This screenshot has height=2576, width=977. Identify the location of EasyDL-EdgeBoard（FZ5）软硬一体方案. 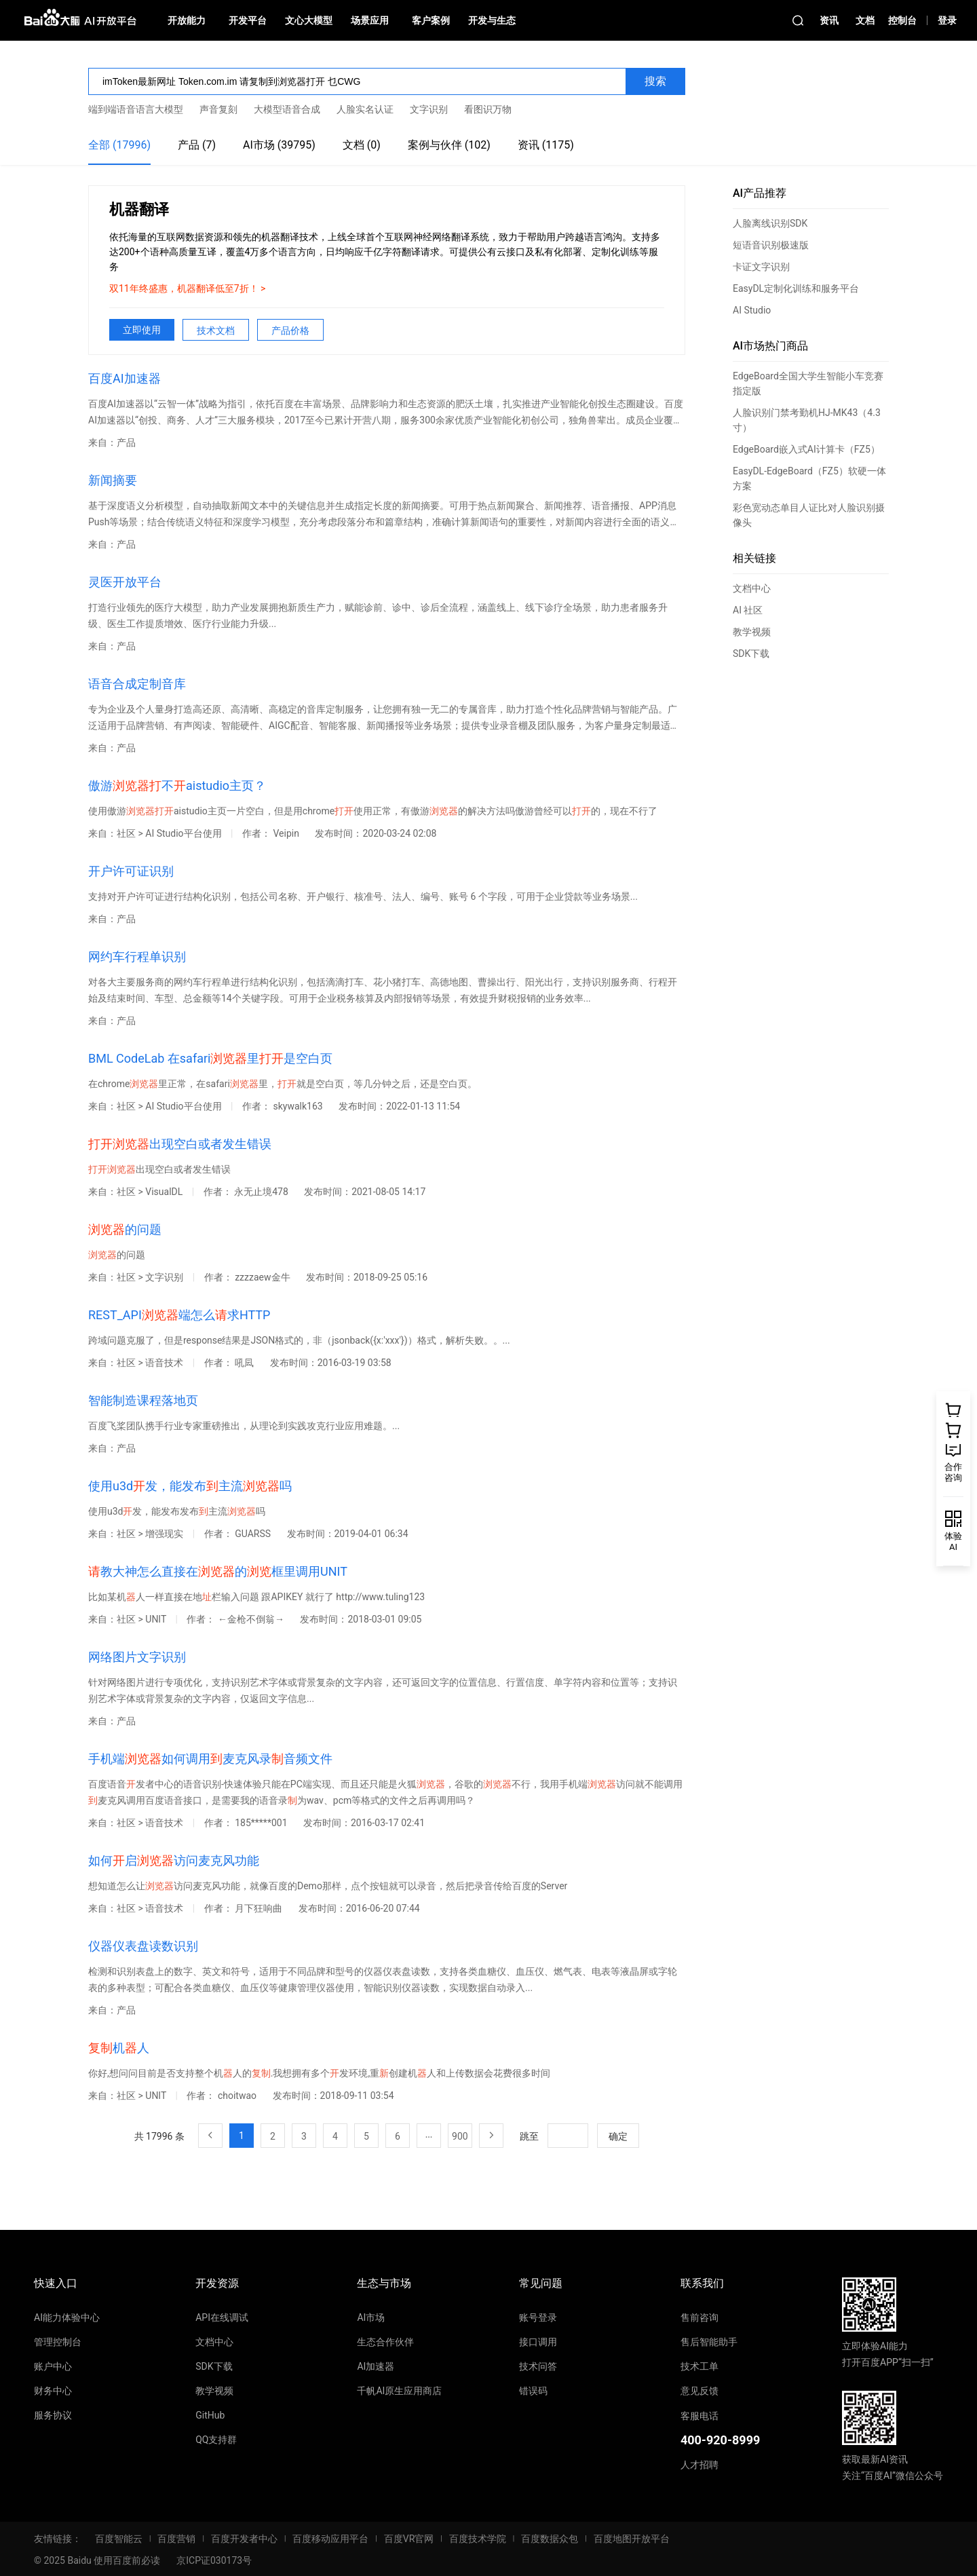
(809, 478).